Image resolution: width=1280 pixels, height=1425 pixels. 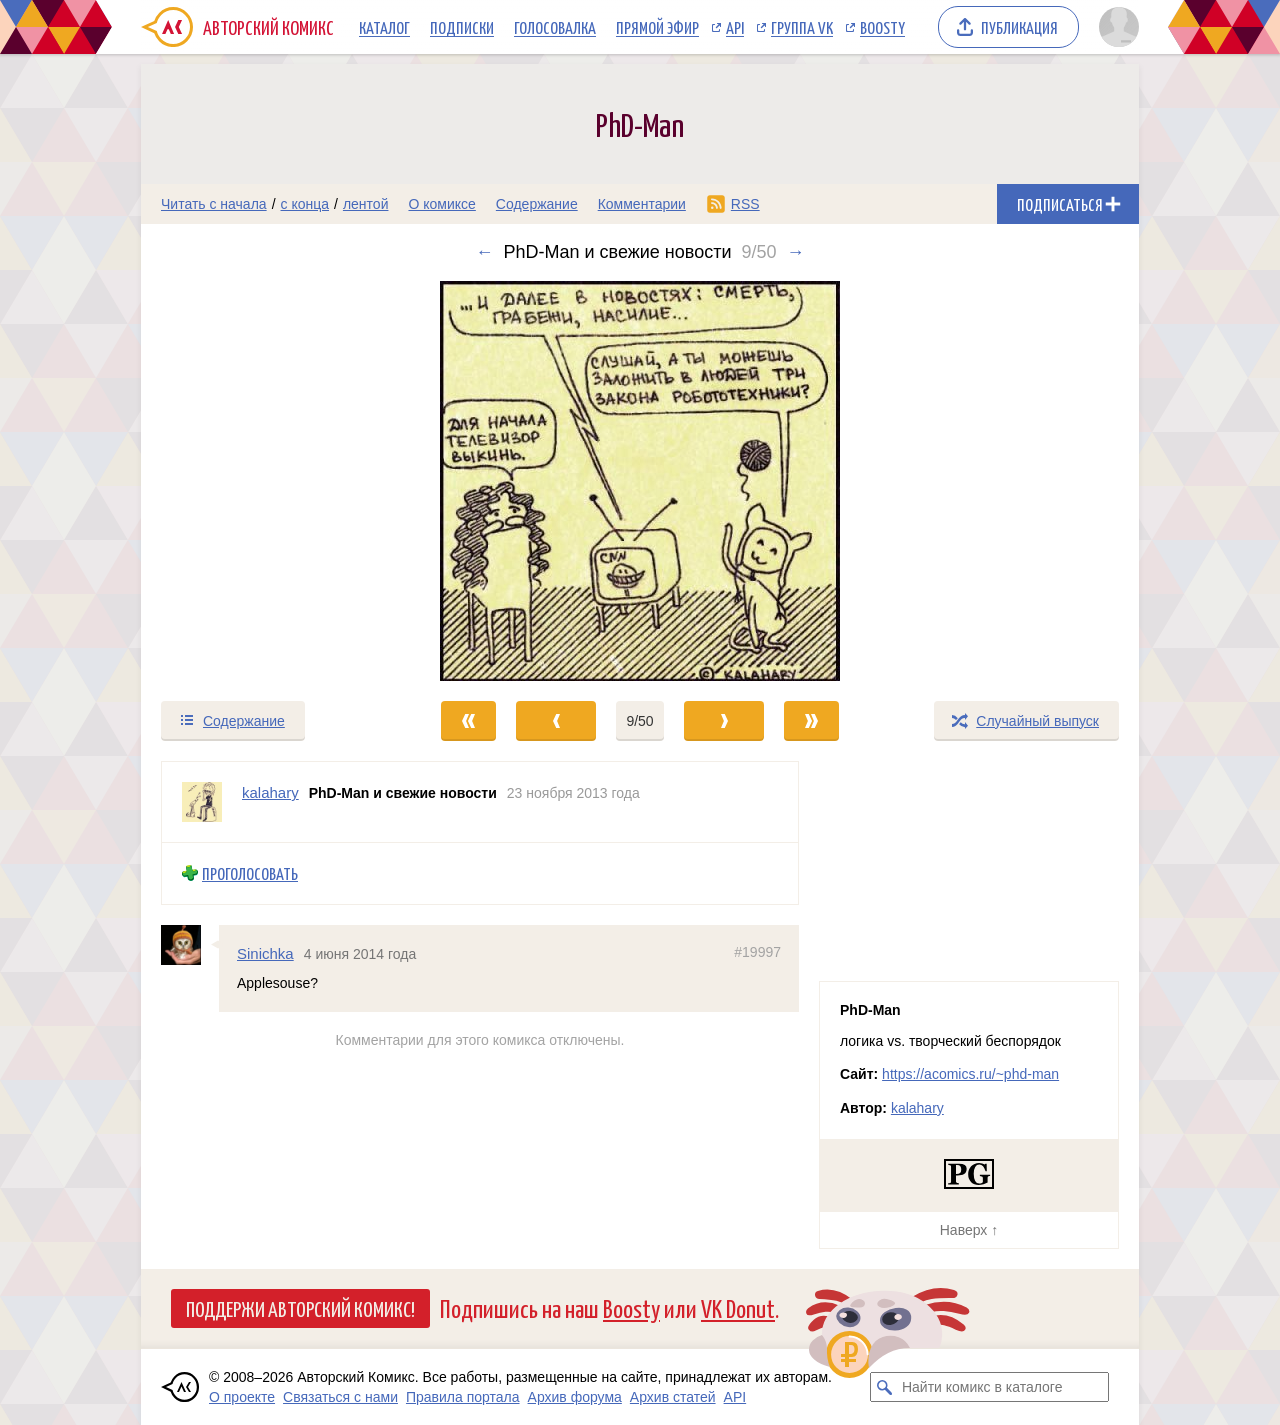 I want to click on Наверх ↑, so click(x=969, y=1230).